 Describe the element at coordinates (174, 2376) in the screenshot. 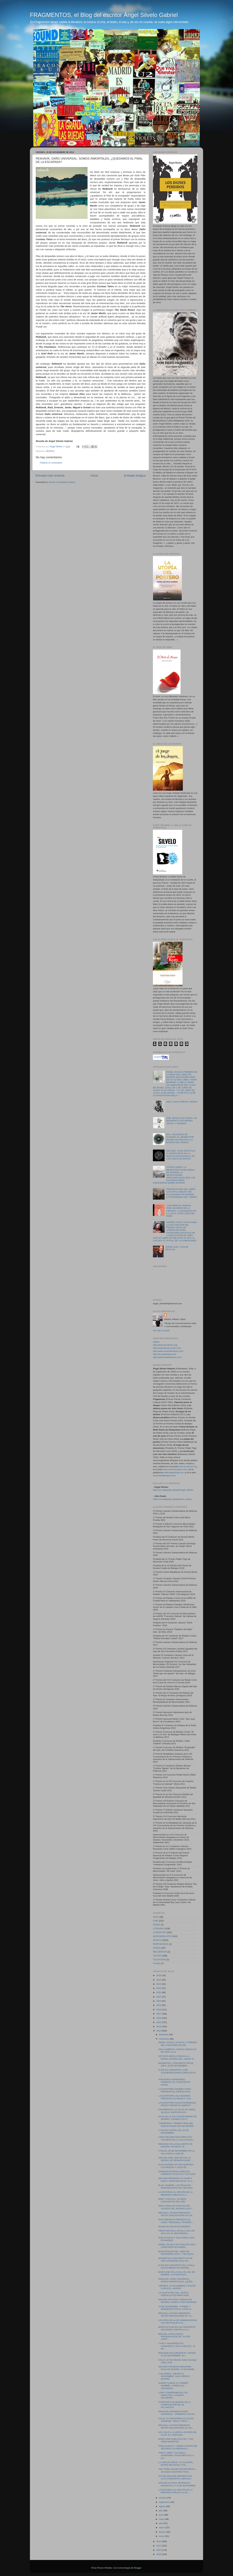

I see `A de ANIMAL, JUEVES 21 NOVIEMBRE, SALA SIROCO, MADRID` at that location.